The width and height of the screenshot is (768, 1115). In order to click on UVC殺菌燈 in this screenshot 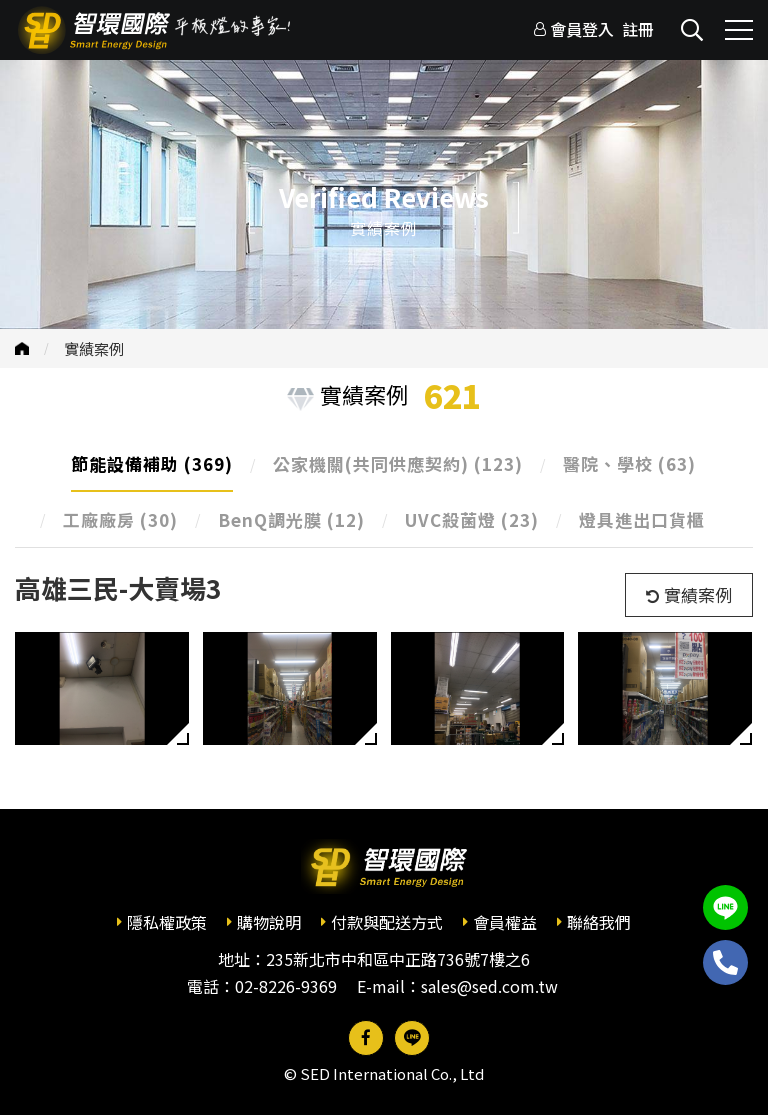, I will do `click(472, 519)`.